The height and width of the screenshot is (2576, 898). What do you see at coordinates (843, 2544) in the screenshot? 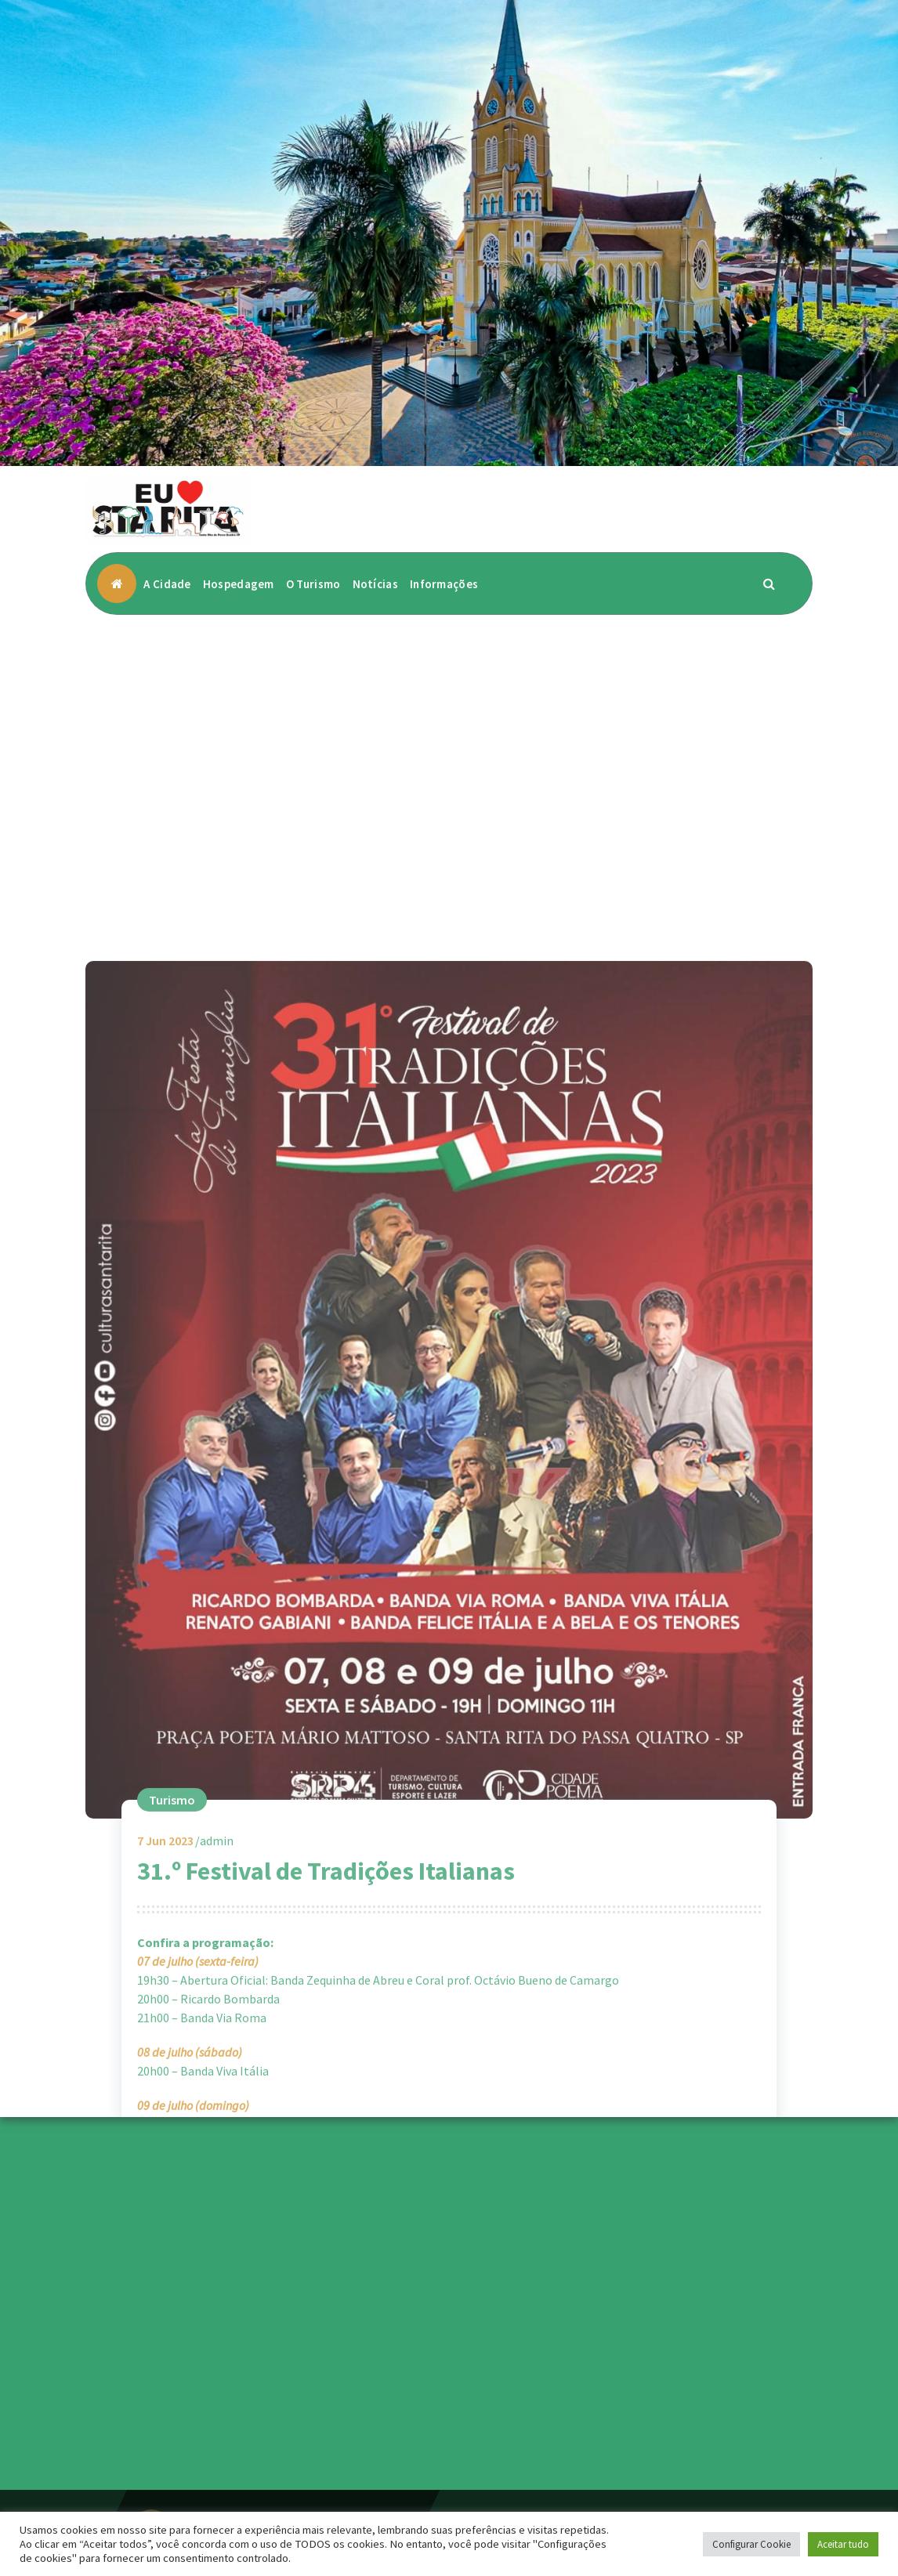
I see `Aceitar tudo [button]` at bounding box center [843, 2544].